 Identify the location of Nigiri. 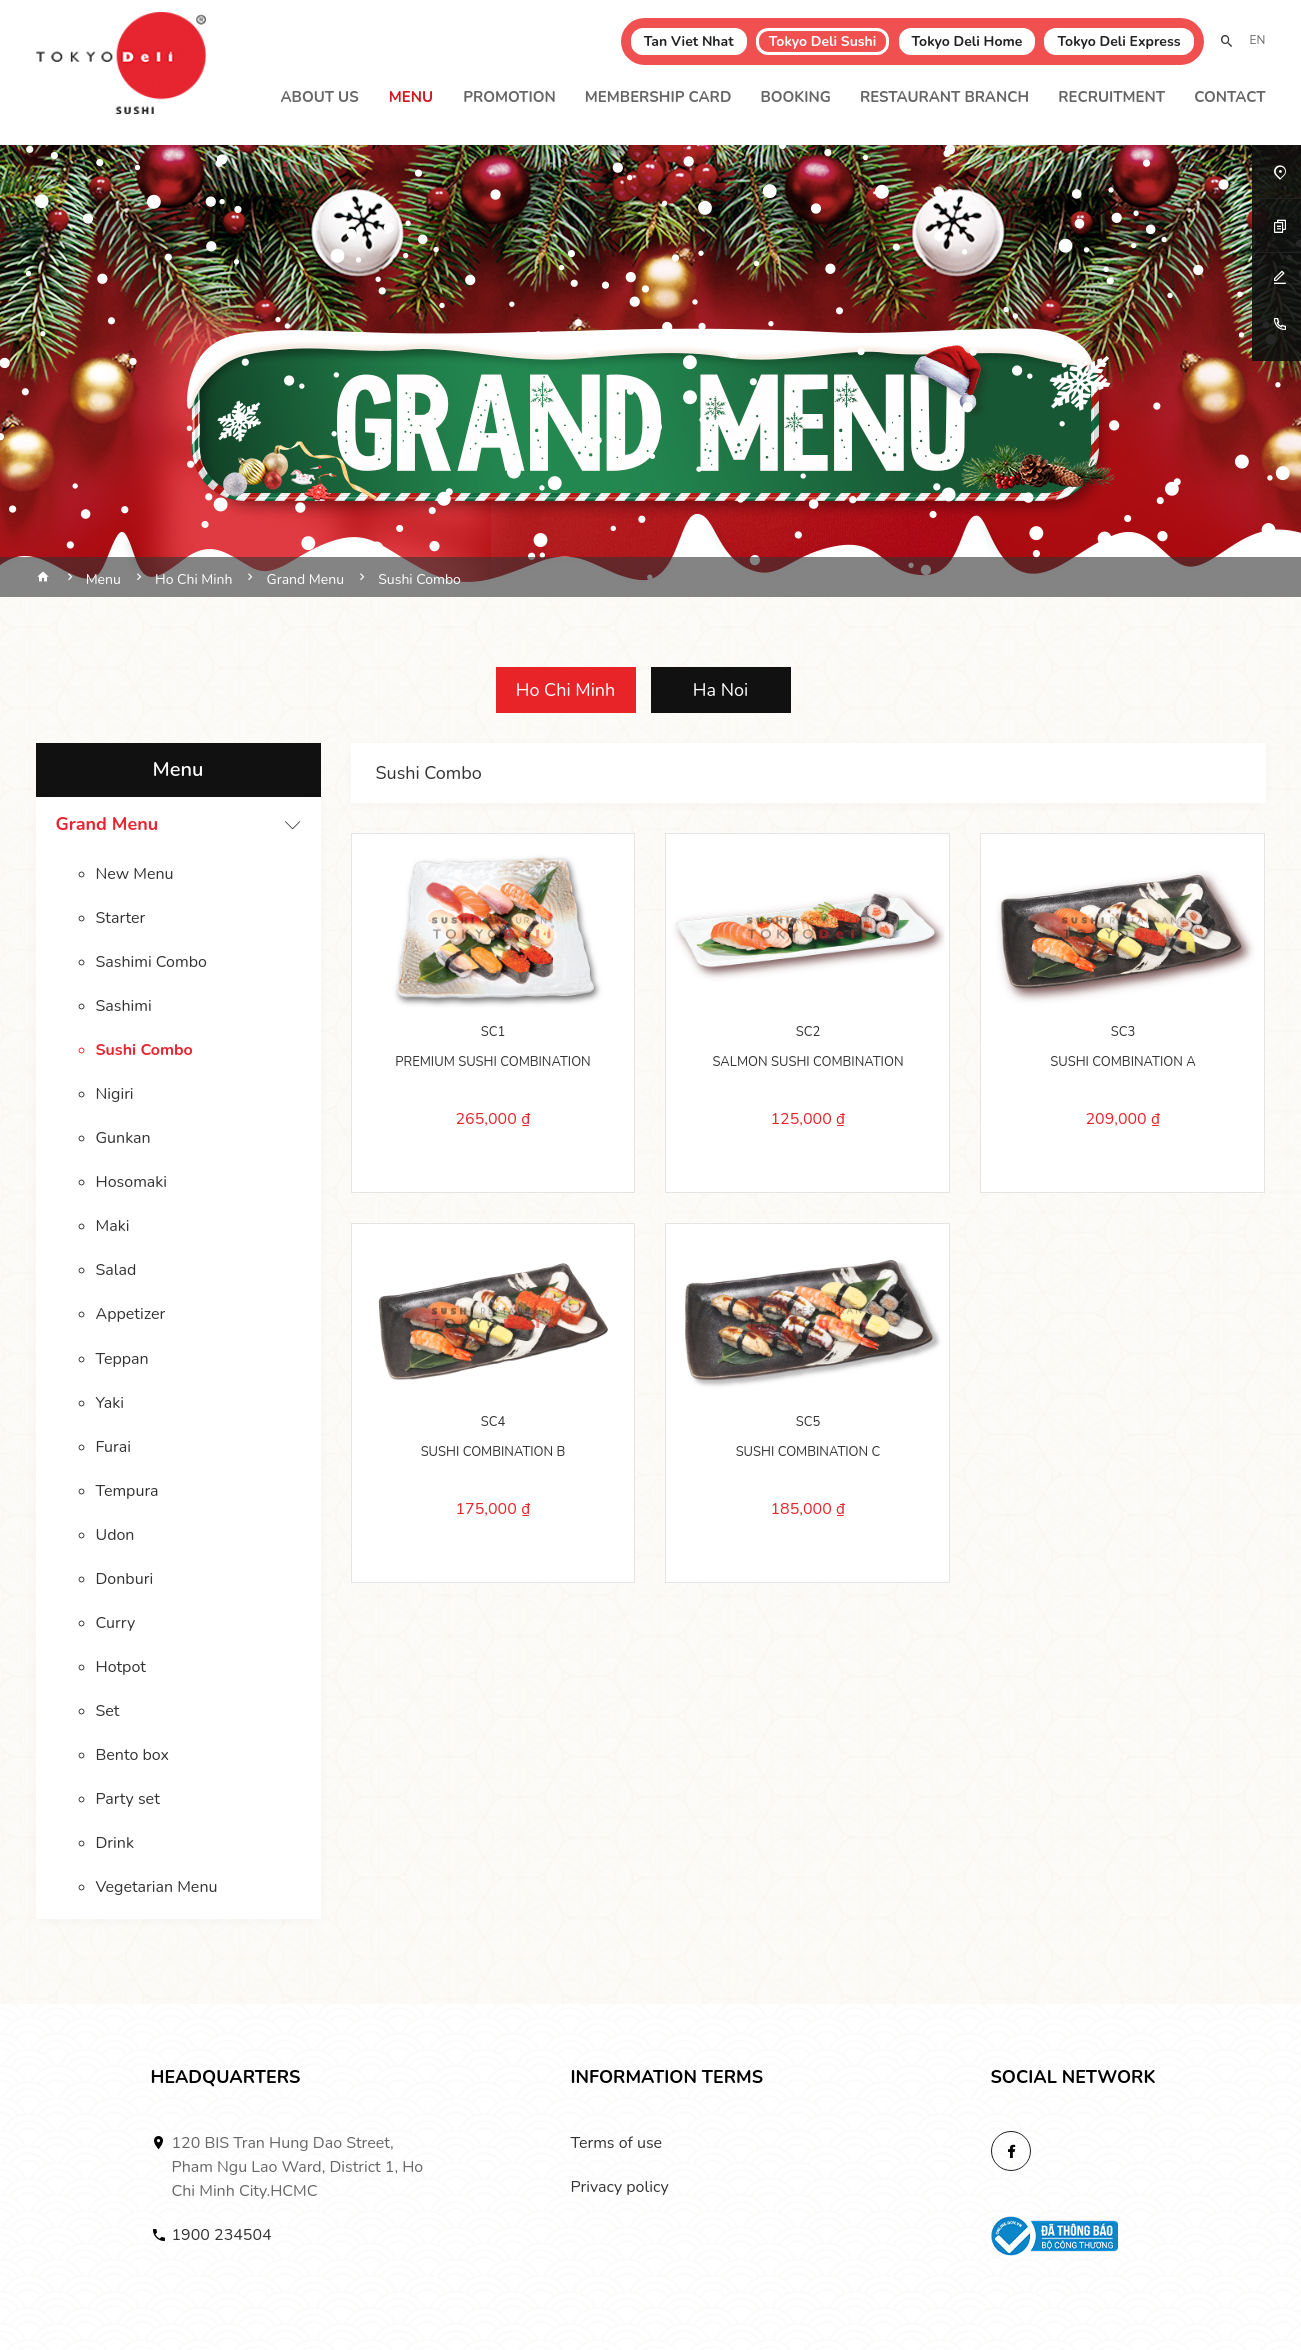
(115, 1094).